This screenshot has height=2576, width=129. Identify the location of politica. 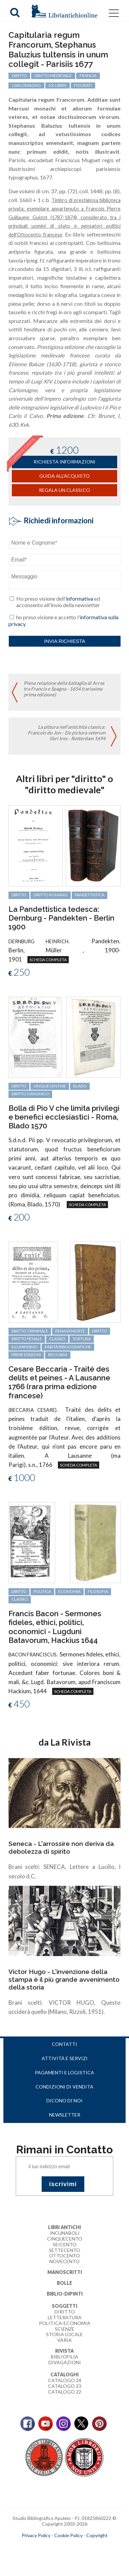
(42, 1591).